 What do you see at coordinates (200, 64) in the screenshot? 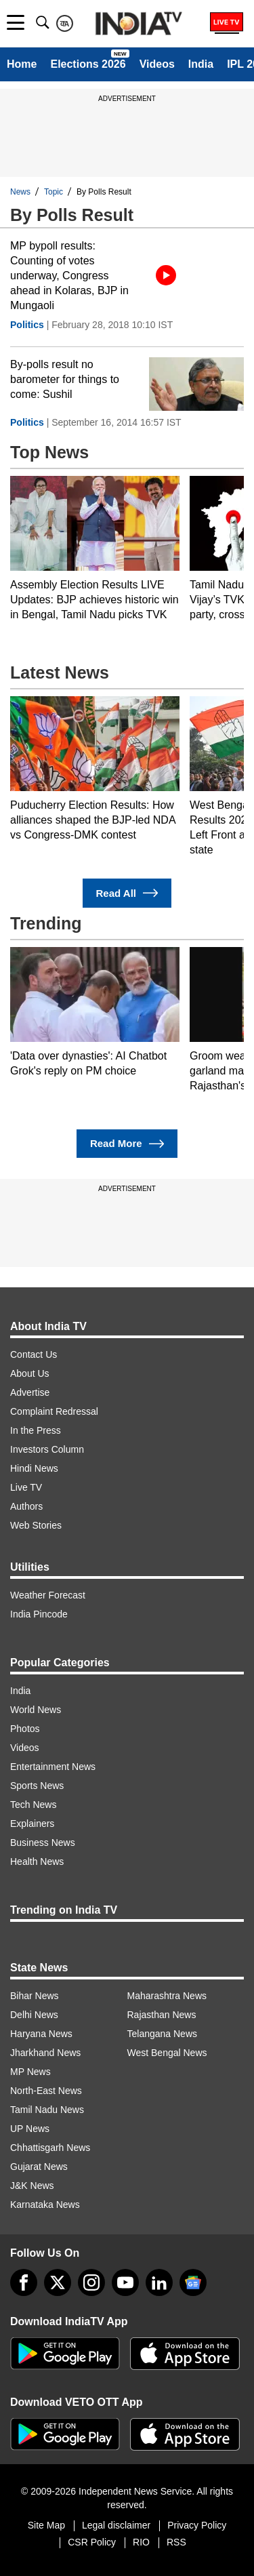
I see `India` at bounding box center [200, 64].